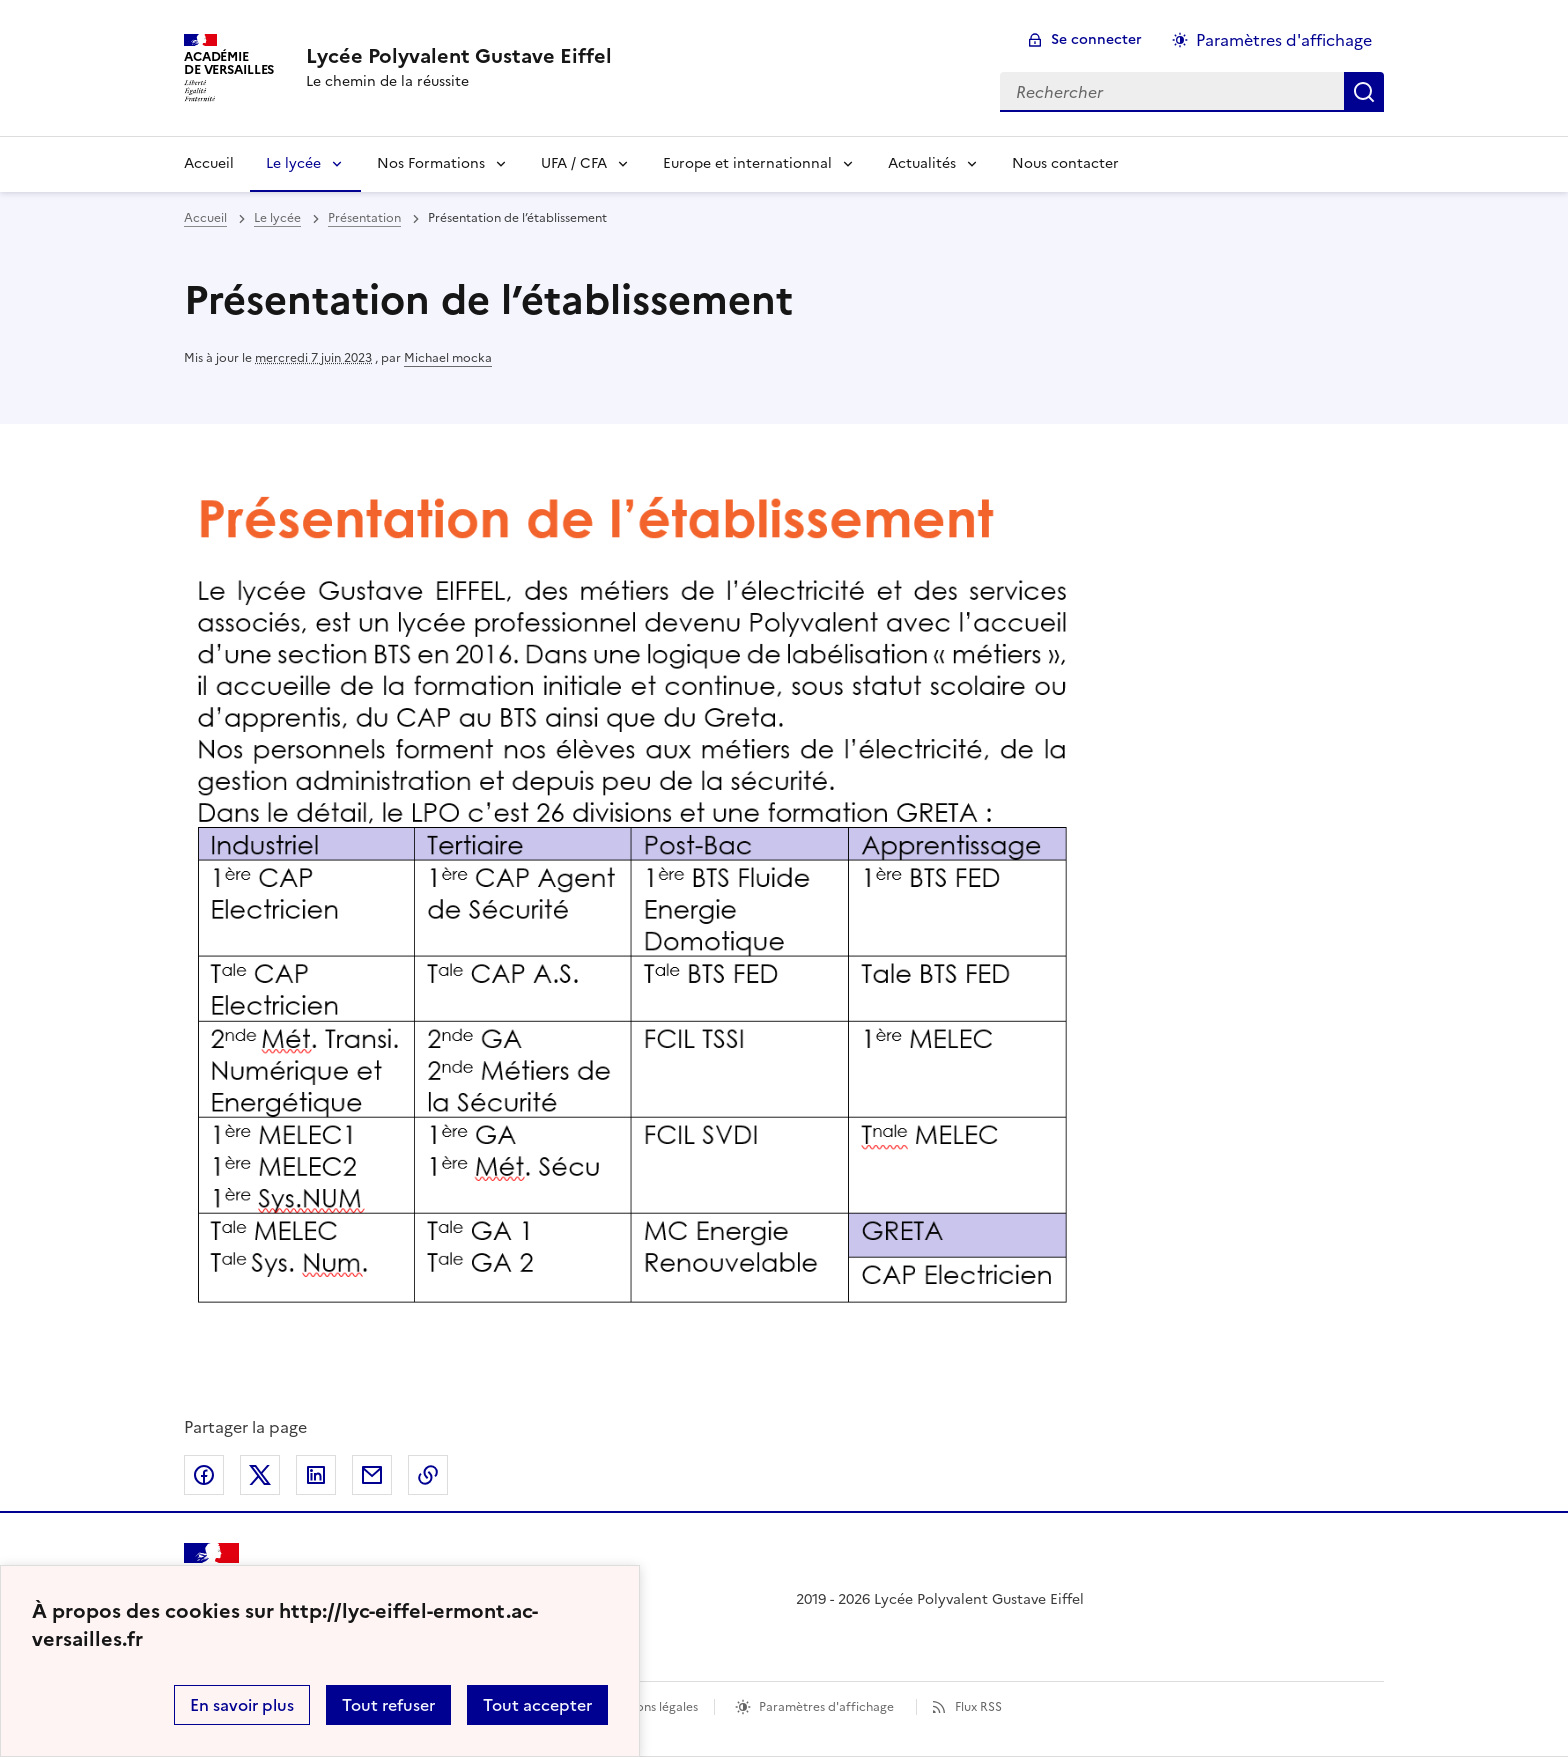 This screenshot has height=1757, width=1568. What do you see at coordinates (372, 1475) in the screenshot?
I see `Partager par email` at bounding box center [372, 1475].